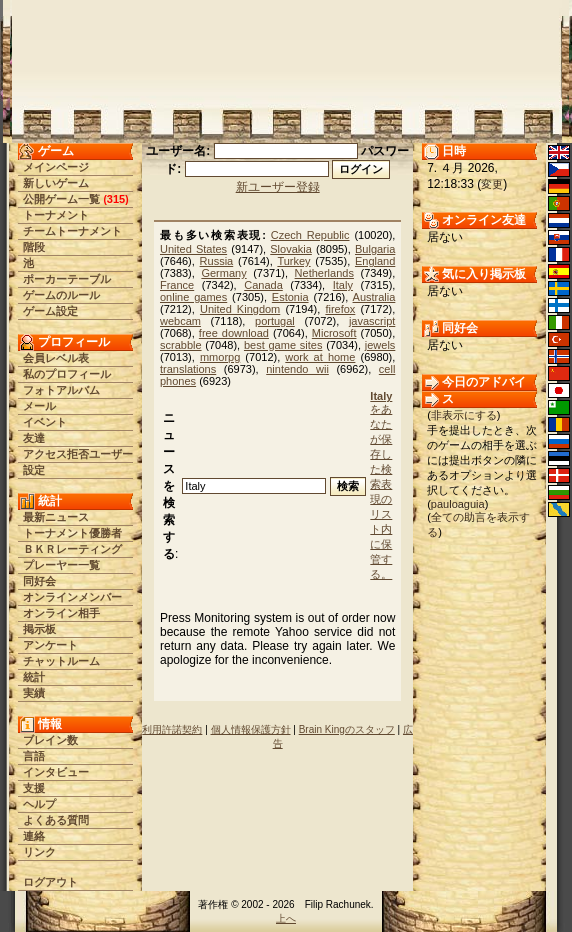 Image resolution: width=572 pixels, height=932 pixels. I want to click on 設定, so click(34, 470).